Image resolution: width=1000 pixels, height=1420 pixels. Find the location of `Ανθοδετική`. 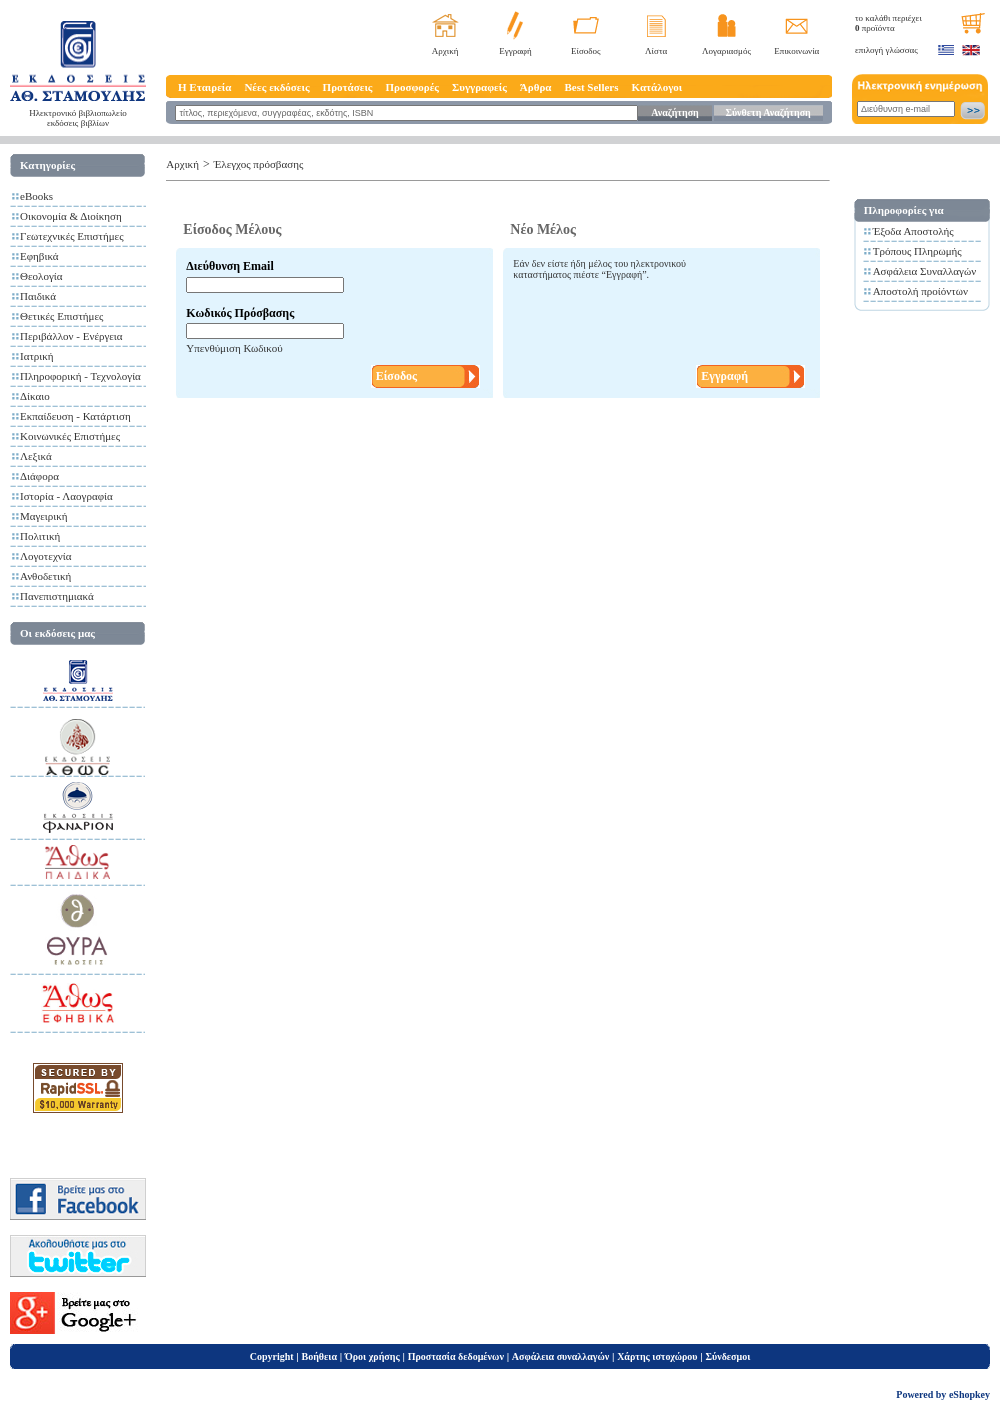

Ανθοδετική is located at coordinates (45, 576).